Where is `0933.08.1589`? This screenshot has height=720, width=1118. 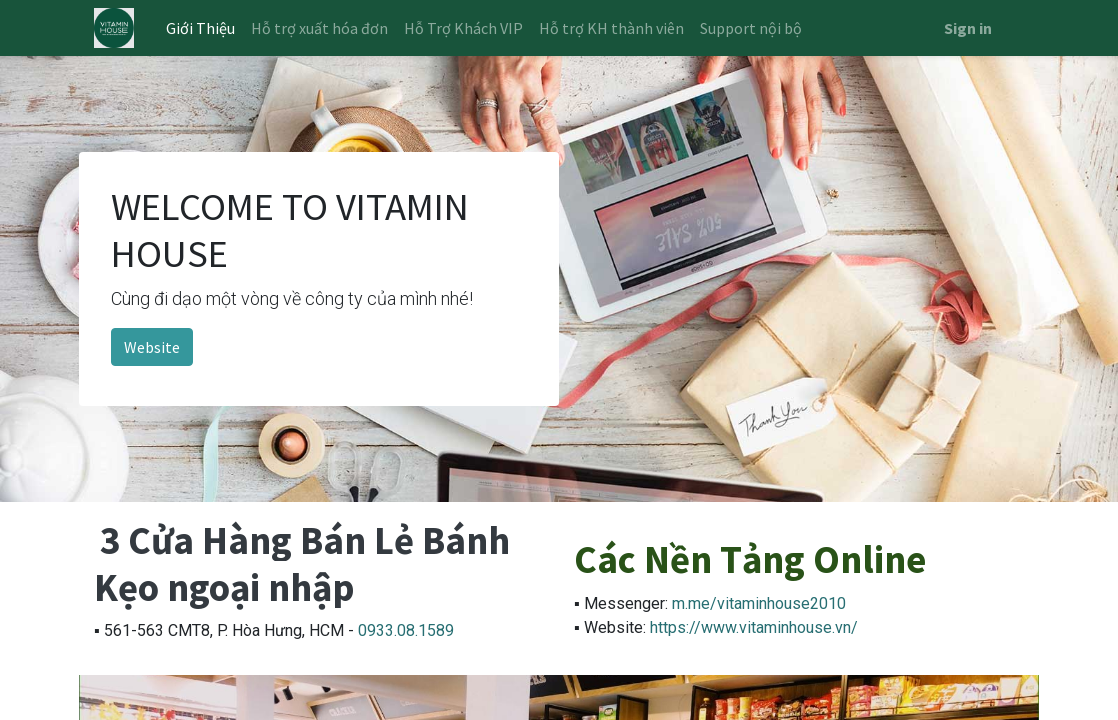 0933.08.1589 is located at coordinates (406, 630).